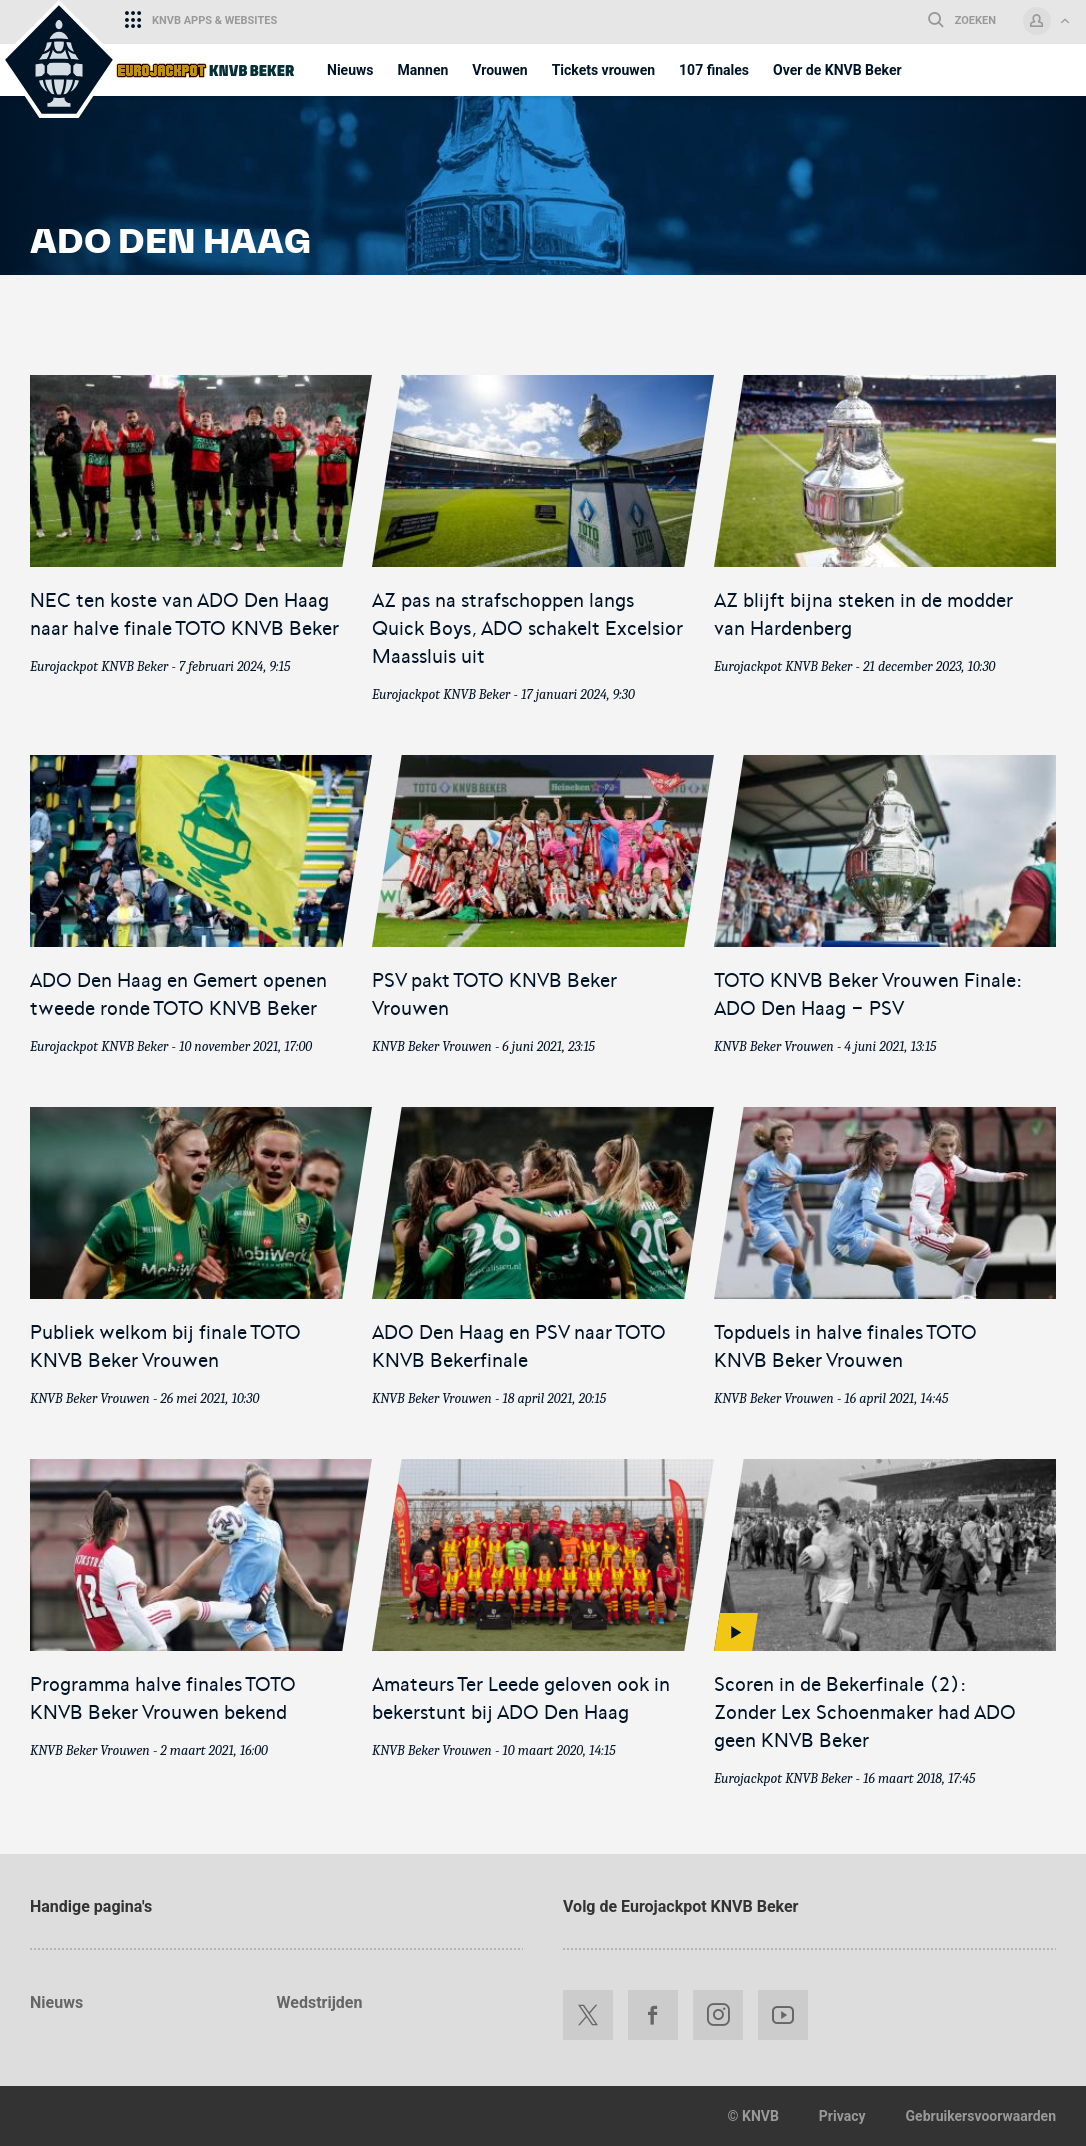 This screenshot has width=1086, height=2146. Describe the element at coordinates (56, 2002) in the screenshot. I see `Nieuws` at that location.